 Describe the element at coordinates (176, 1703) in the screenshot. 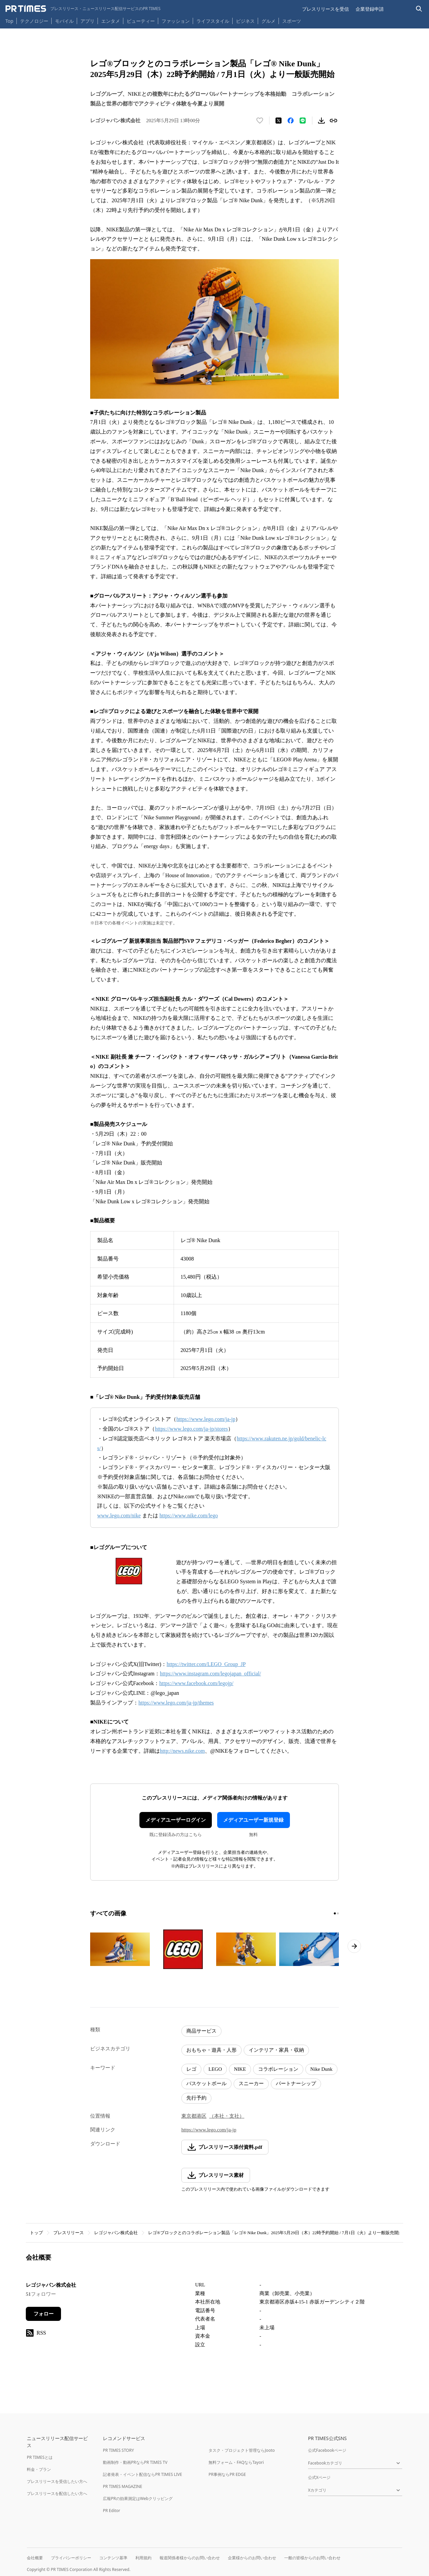

I see `https://www.lego.com/ja-jp/themes` at that location.